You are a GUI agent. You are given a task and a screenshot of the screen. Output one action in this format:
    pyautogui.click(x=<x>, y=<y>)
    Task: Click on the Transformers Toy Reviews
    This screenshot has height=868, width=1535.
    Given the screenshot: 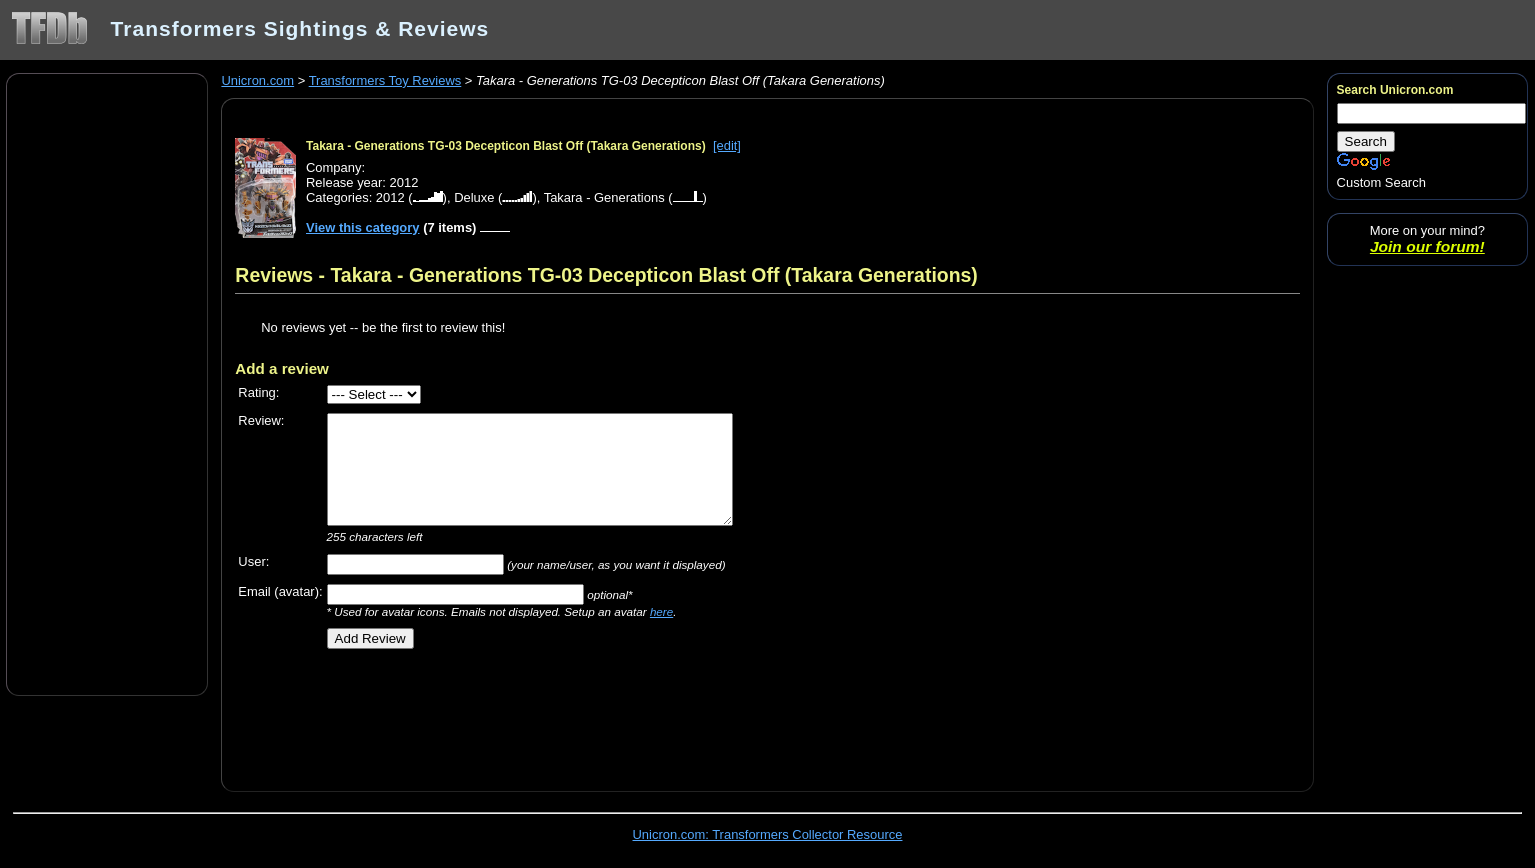 What is the action you would take?
    pyautogui.click(x=385, y=80)
    